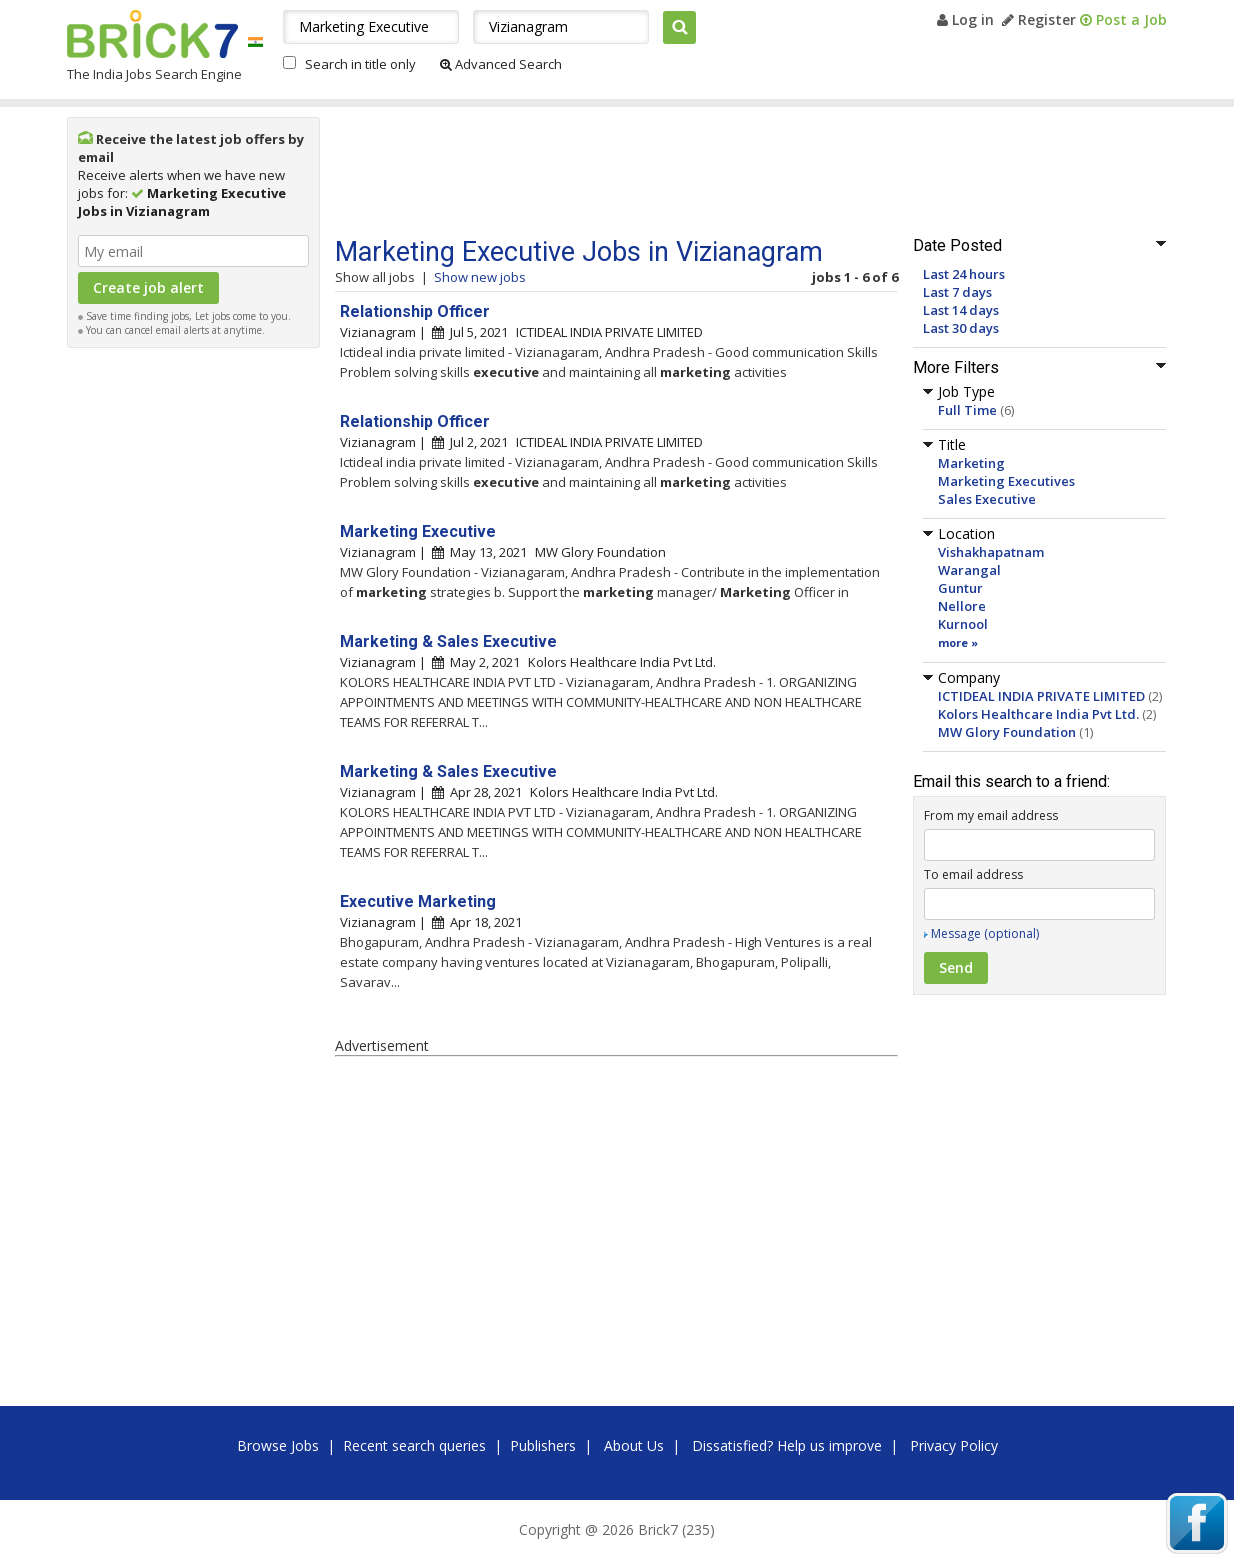 The image size is (1234, 1559). What do you see at coordinates (973, 874) in the screenshot?
I see `To email address` at bounding box center [973, 874].